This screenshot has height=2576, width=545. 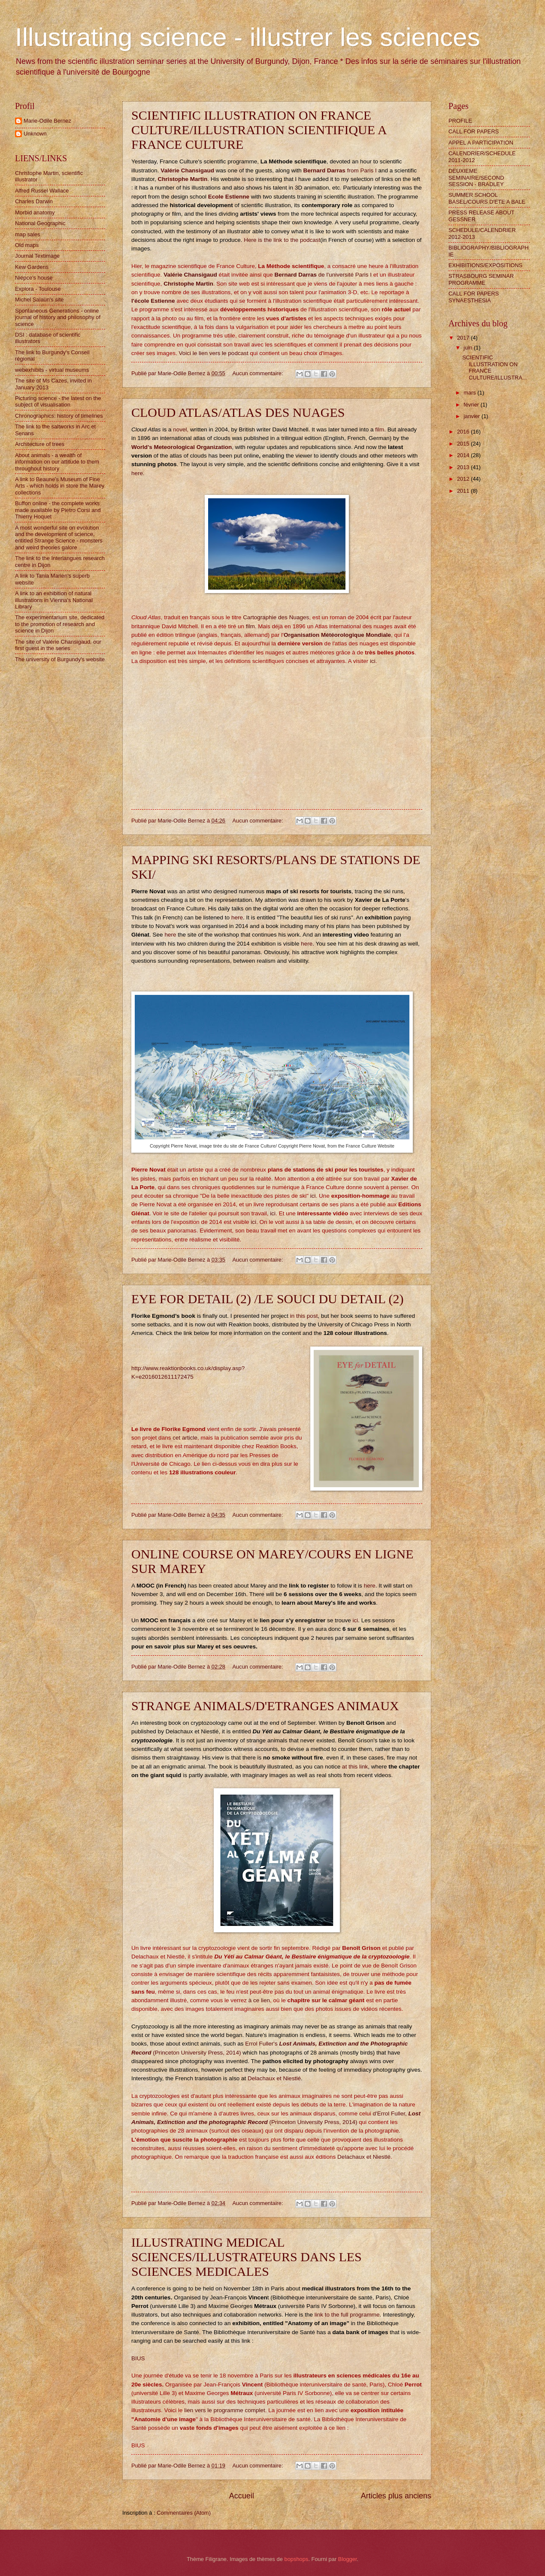 What do you see at coordinates (184, 2513) in the screenshot?
I see `Commentaires (Atom)` at bounding box center [184, 2513].